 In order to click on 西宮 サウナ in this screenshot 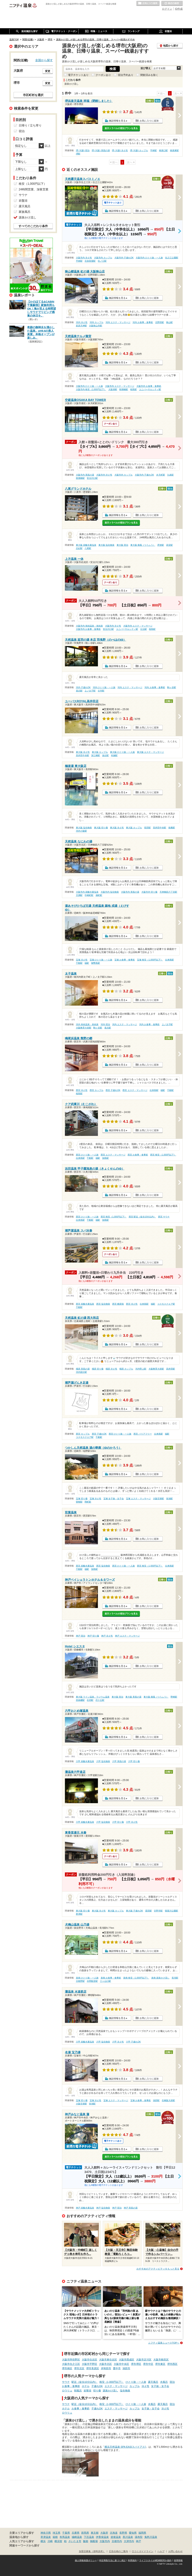, I will do `click(164, 1216)`.